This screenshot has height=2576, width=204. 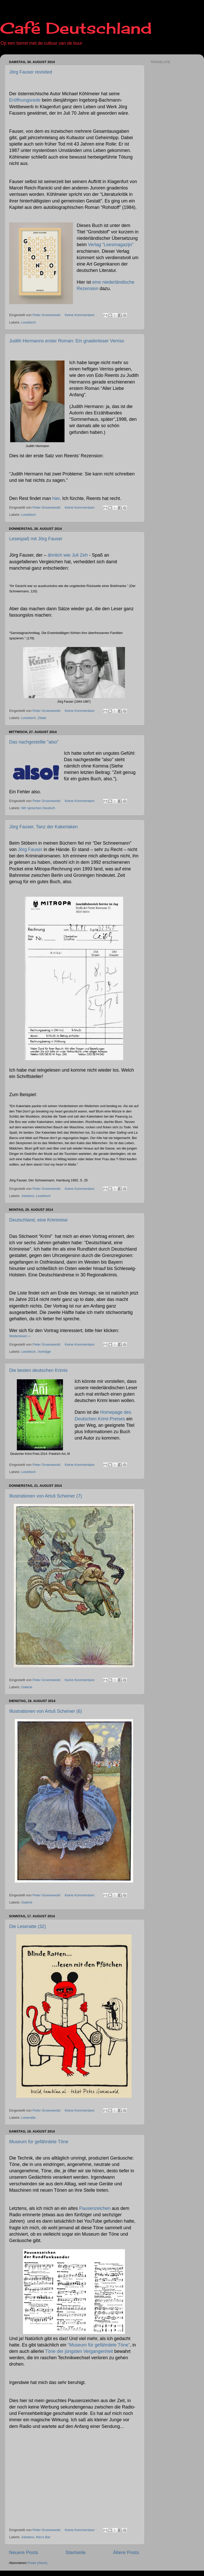 I want to click on Pausenzeichen, so click(x=94, y=2208).